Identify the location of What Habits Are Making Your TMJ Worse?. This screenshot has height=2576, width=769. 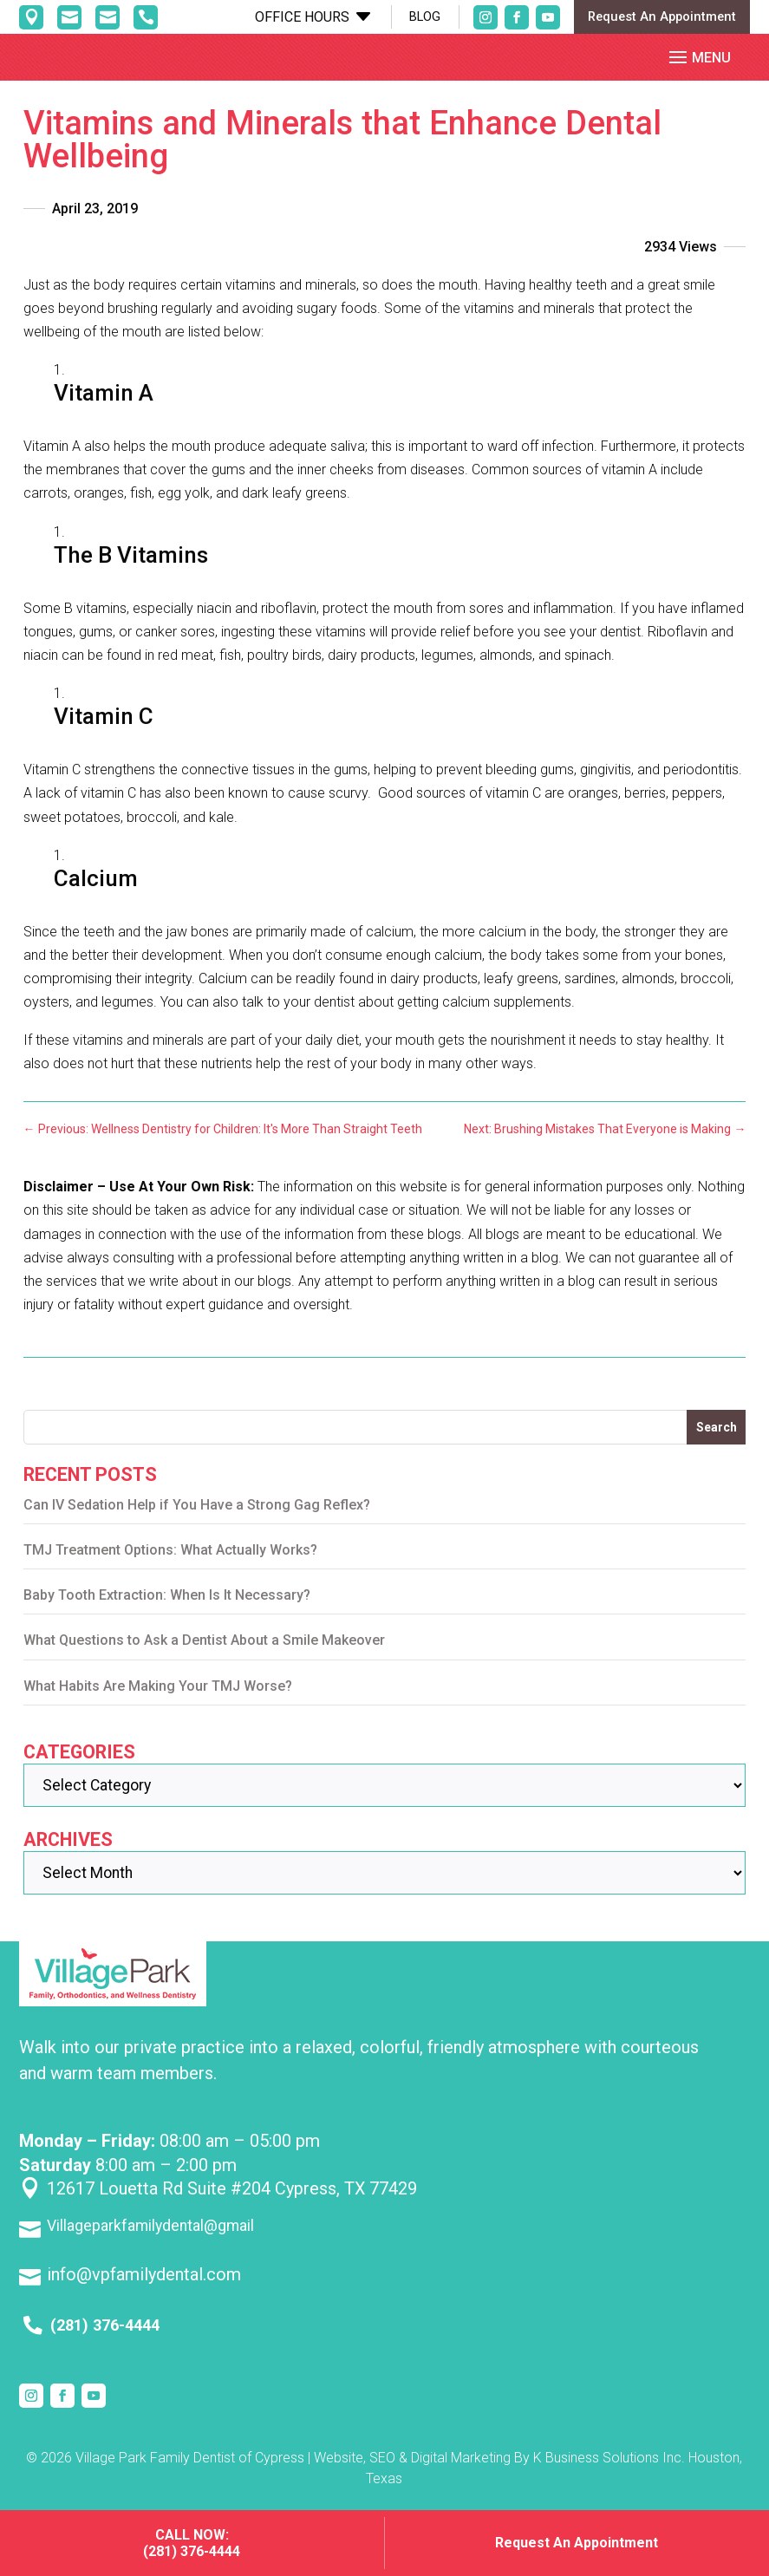
(157, 1700).